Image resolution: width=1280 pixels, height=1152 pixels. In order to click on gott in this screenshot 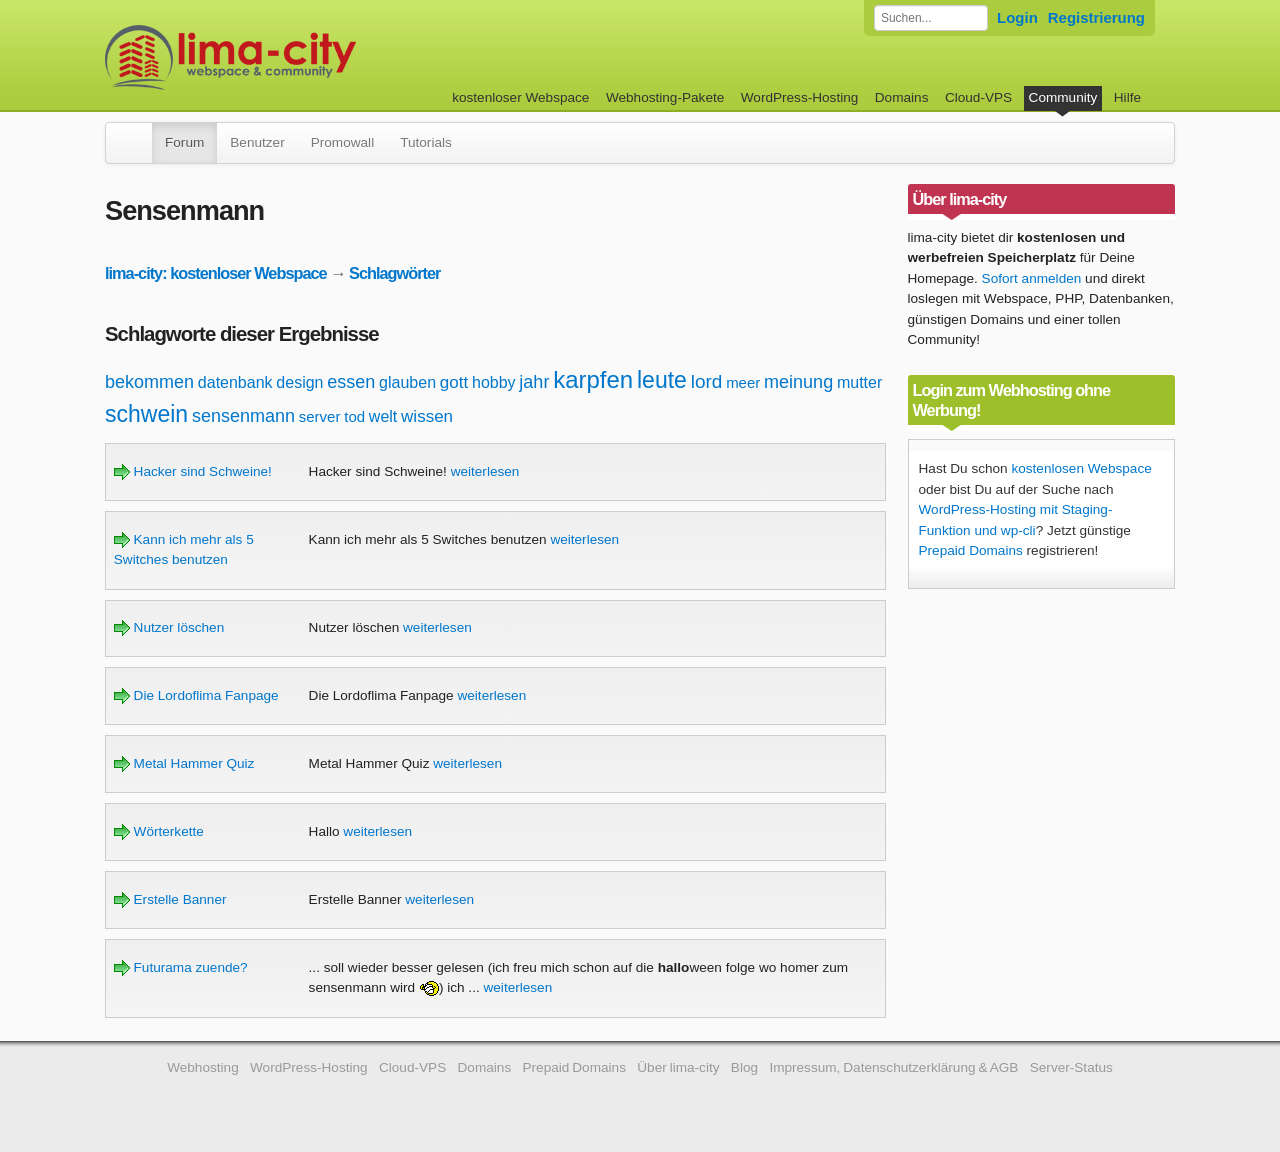, I will do `click(454, 382)`.